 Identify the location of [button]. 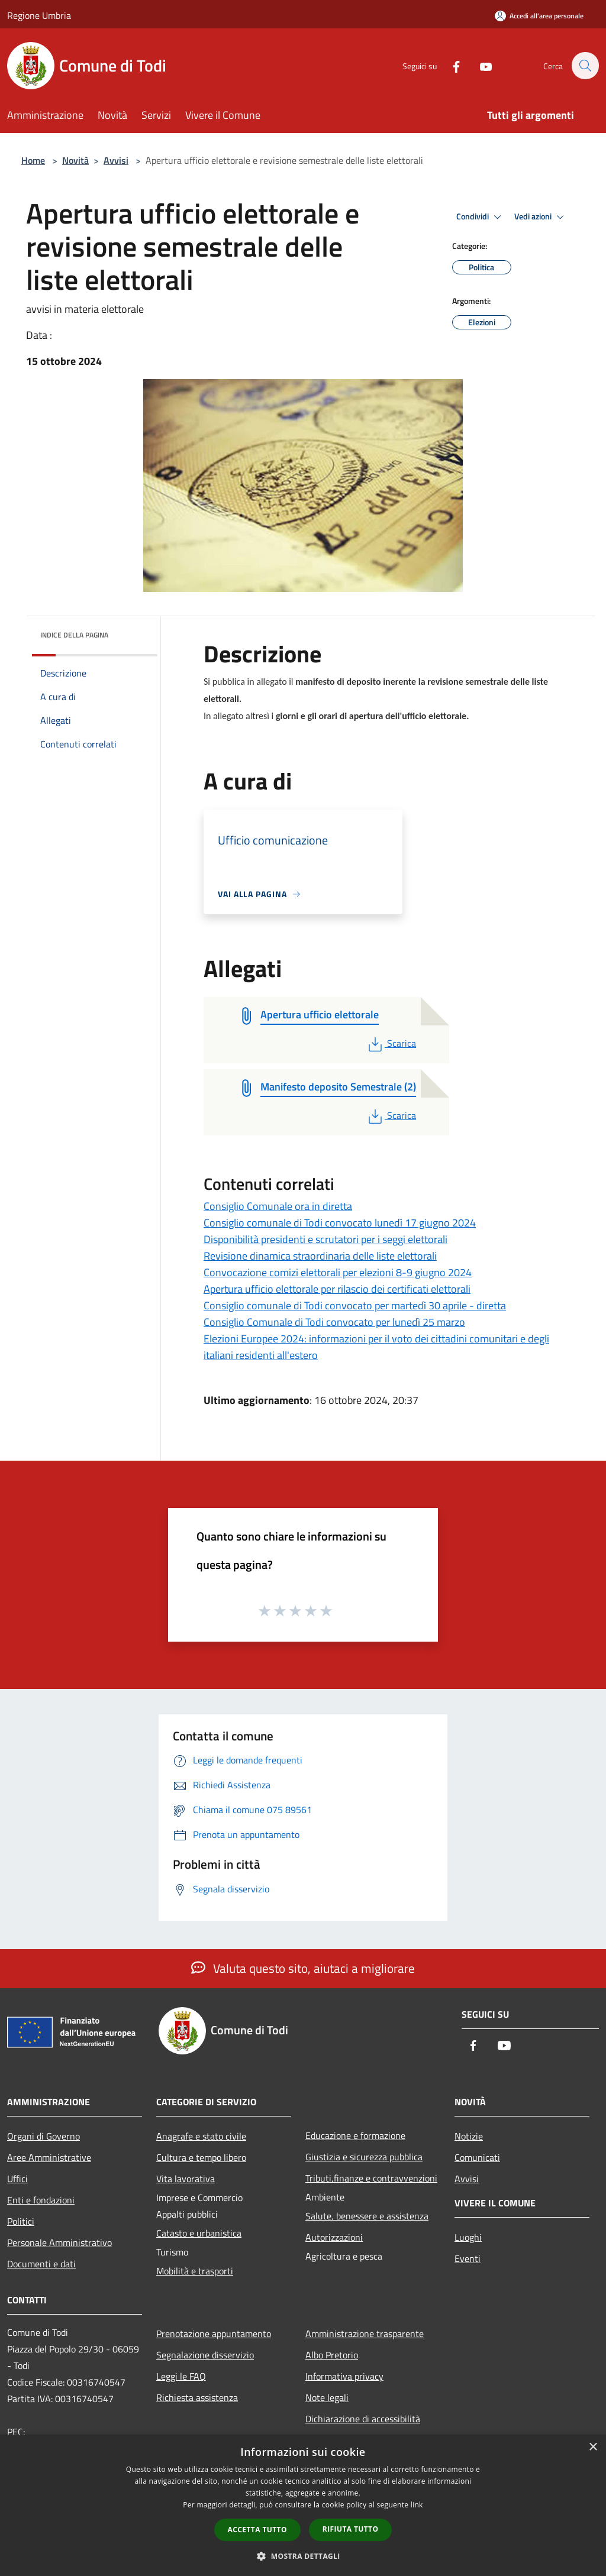
(303, 2556).